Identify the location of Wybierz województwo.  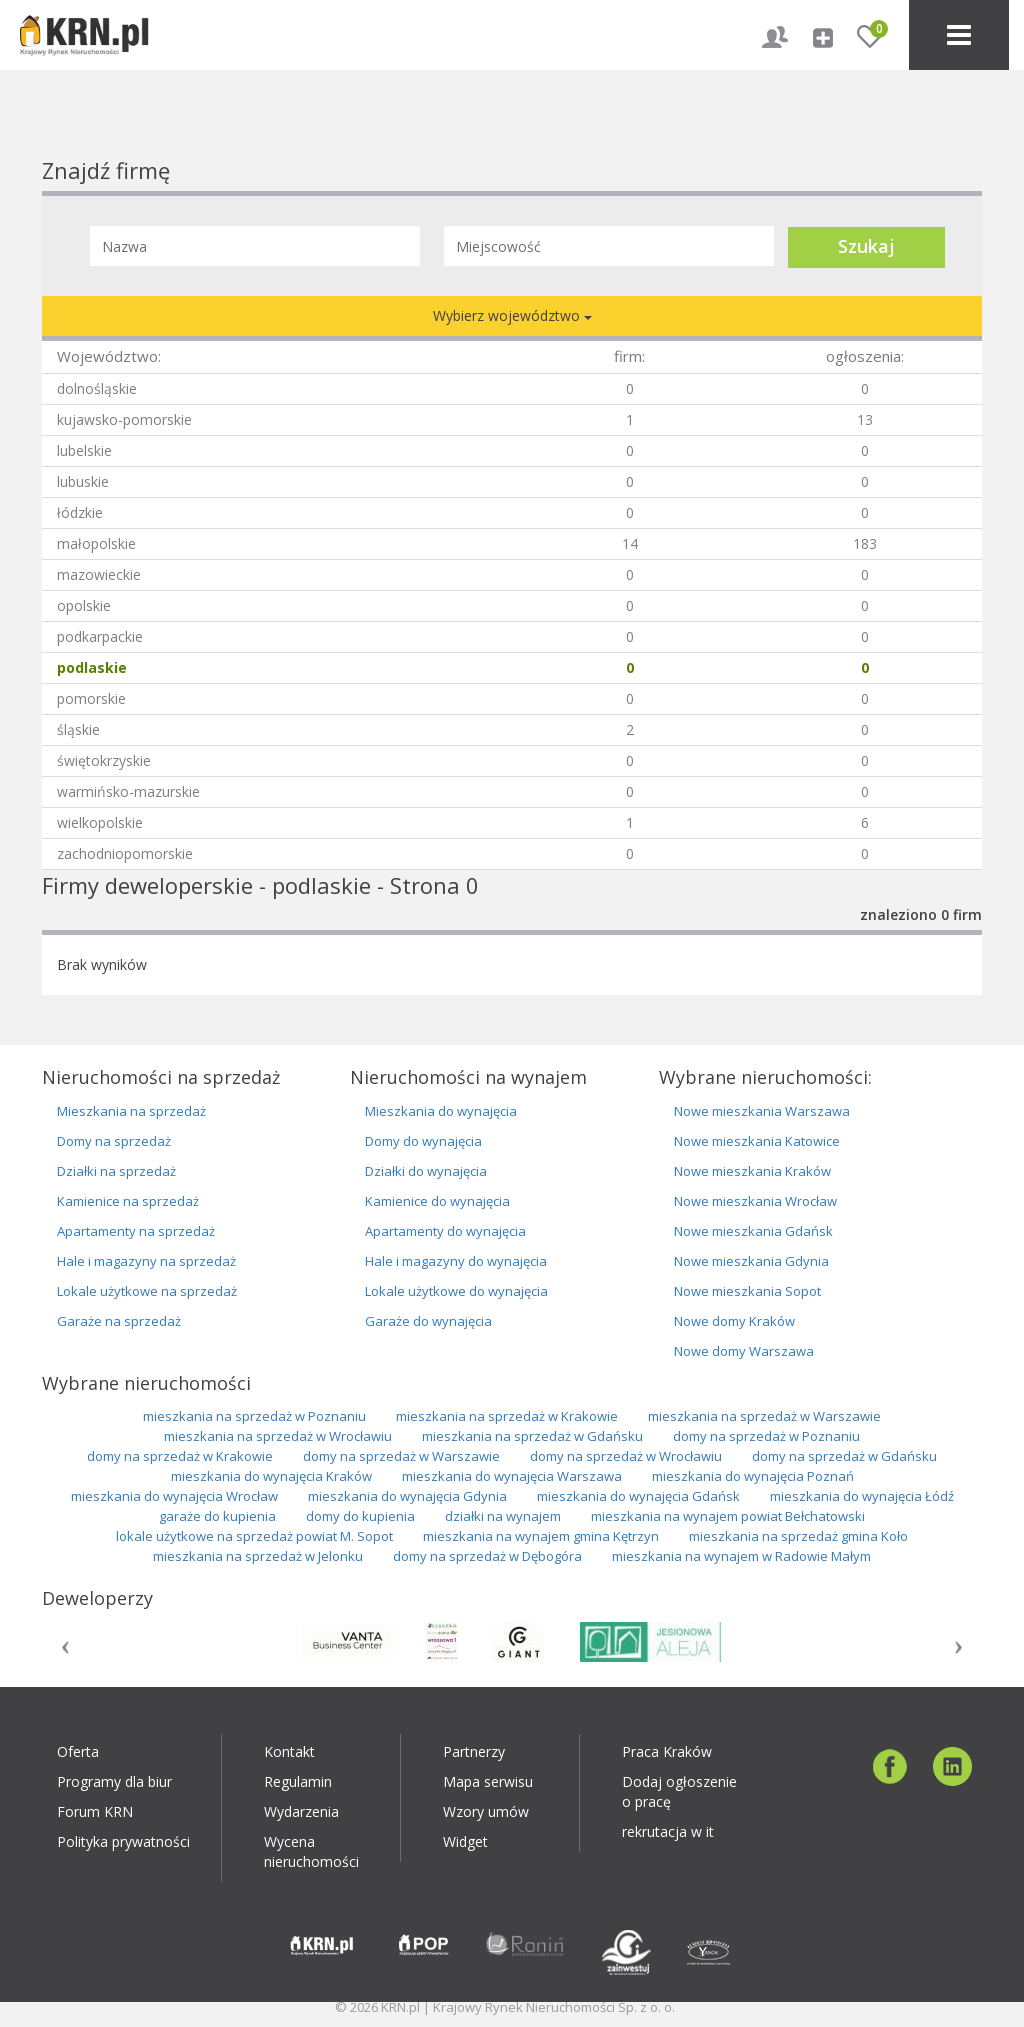
(512, 315).